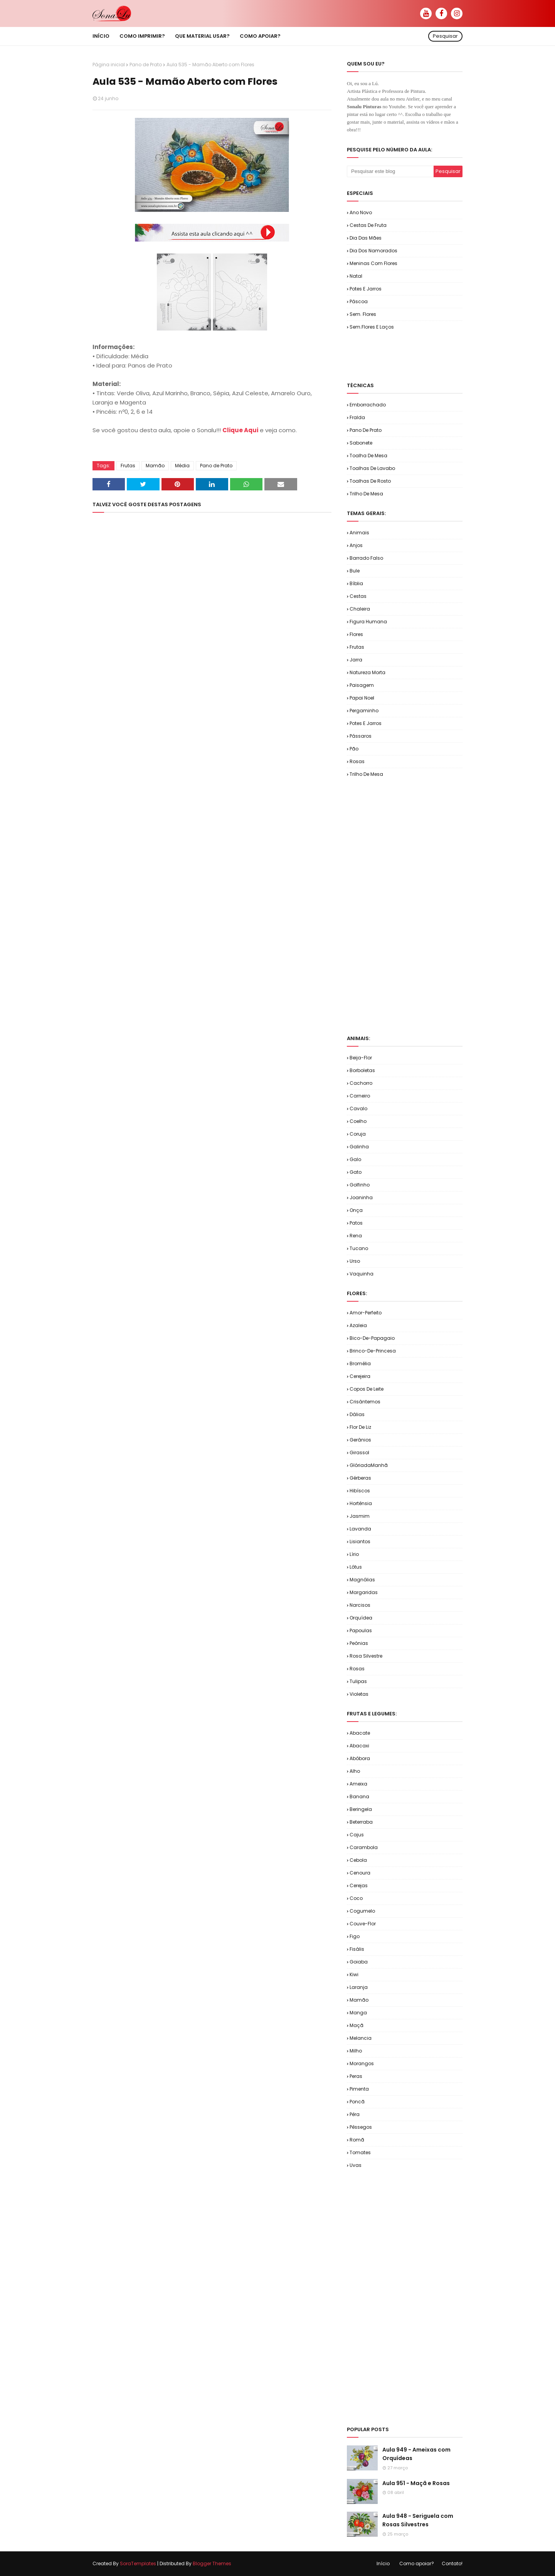 The image size is (555, 2576). I want to click on Figura Humana, so click(368, 621).